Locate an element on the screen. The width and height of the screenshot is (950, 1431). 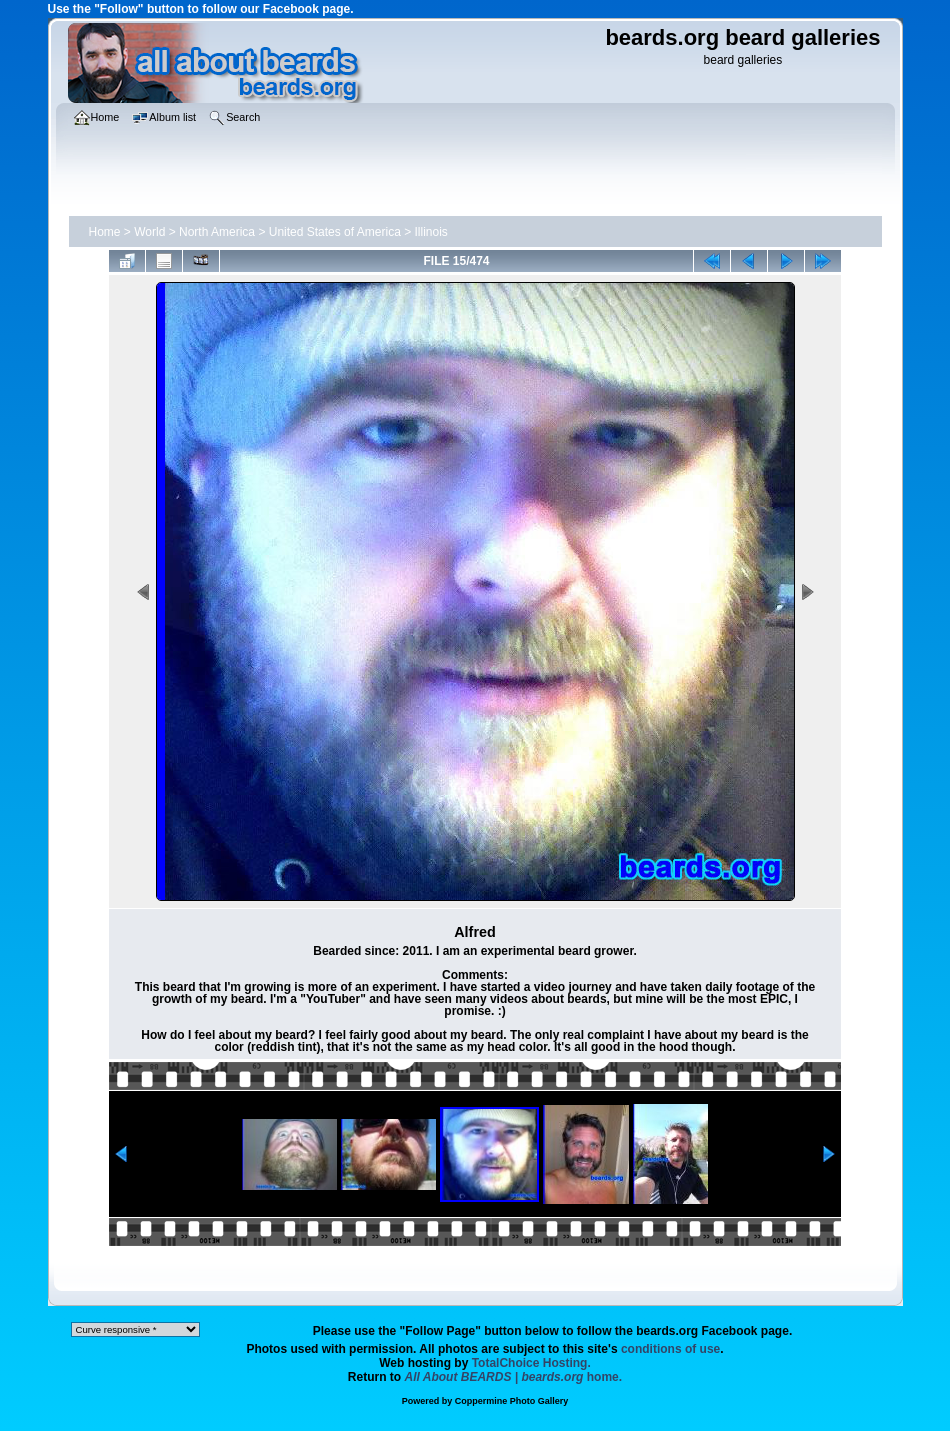
home. is located at coordinates (514, 1377).